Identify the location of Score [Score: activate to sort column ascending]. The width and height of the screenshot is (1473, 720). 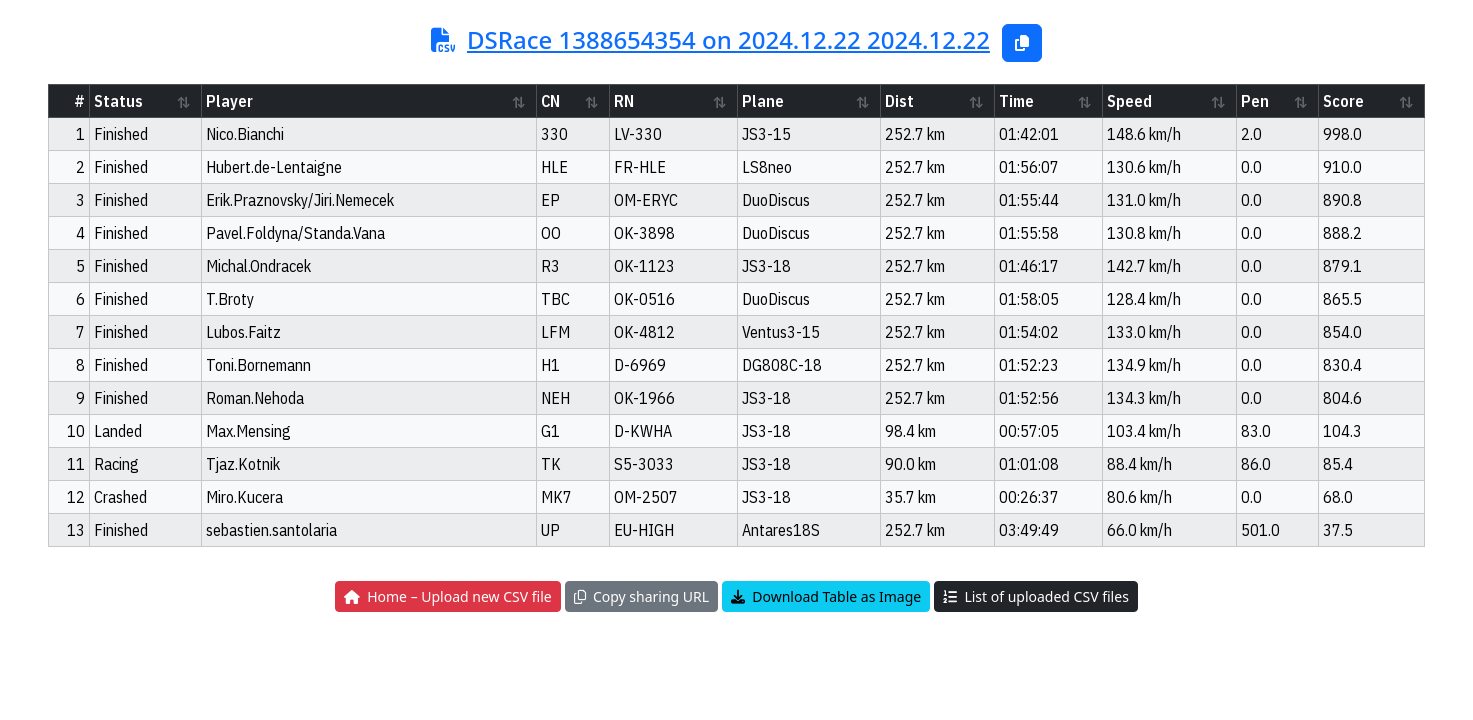
(1343, 101).